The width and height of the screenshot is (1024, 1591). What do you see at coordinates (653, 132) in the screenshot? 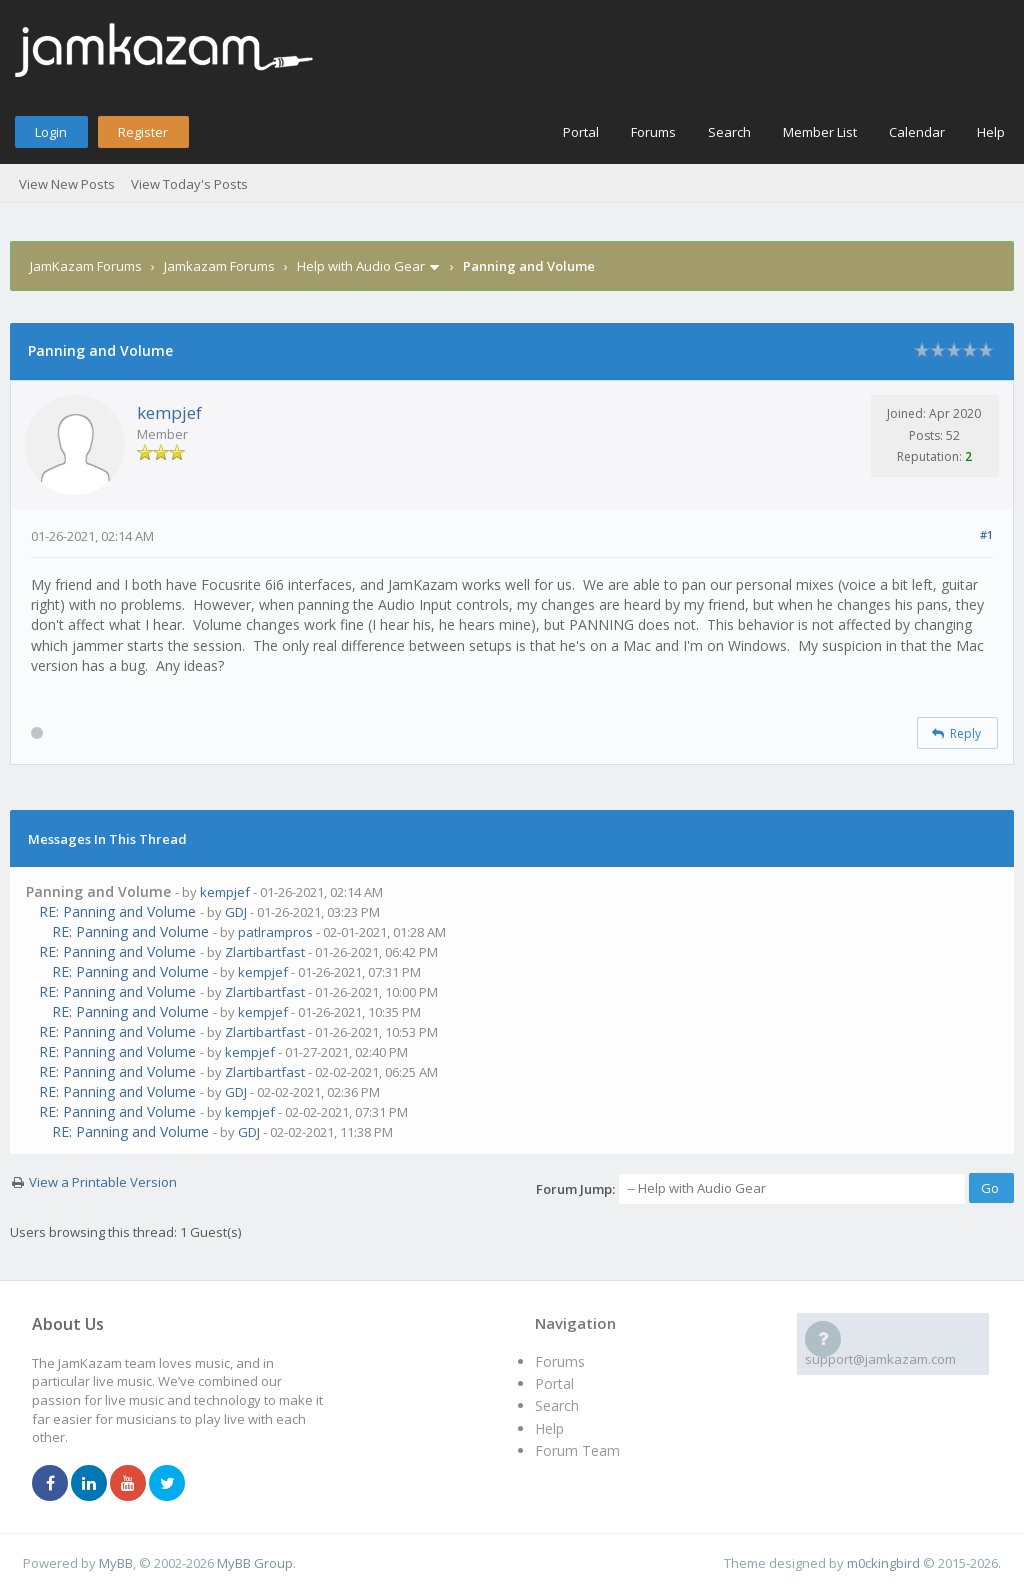
I see `Forums` at bounding box center [653, 132].